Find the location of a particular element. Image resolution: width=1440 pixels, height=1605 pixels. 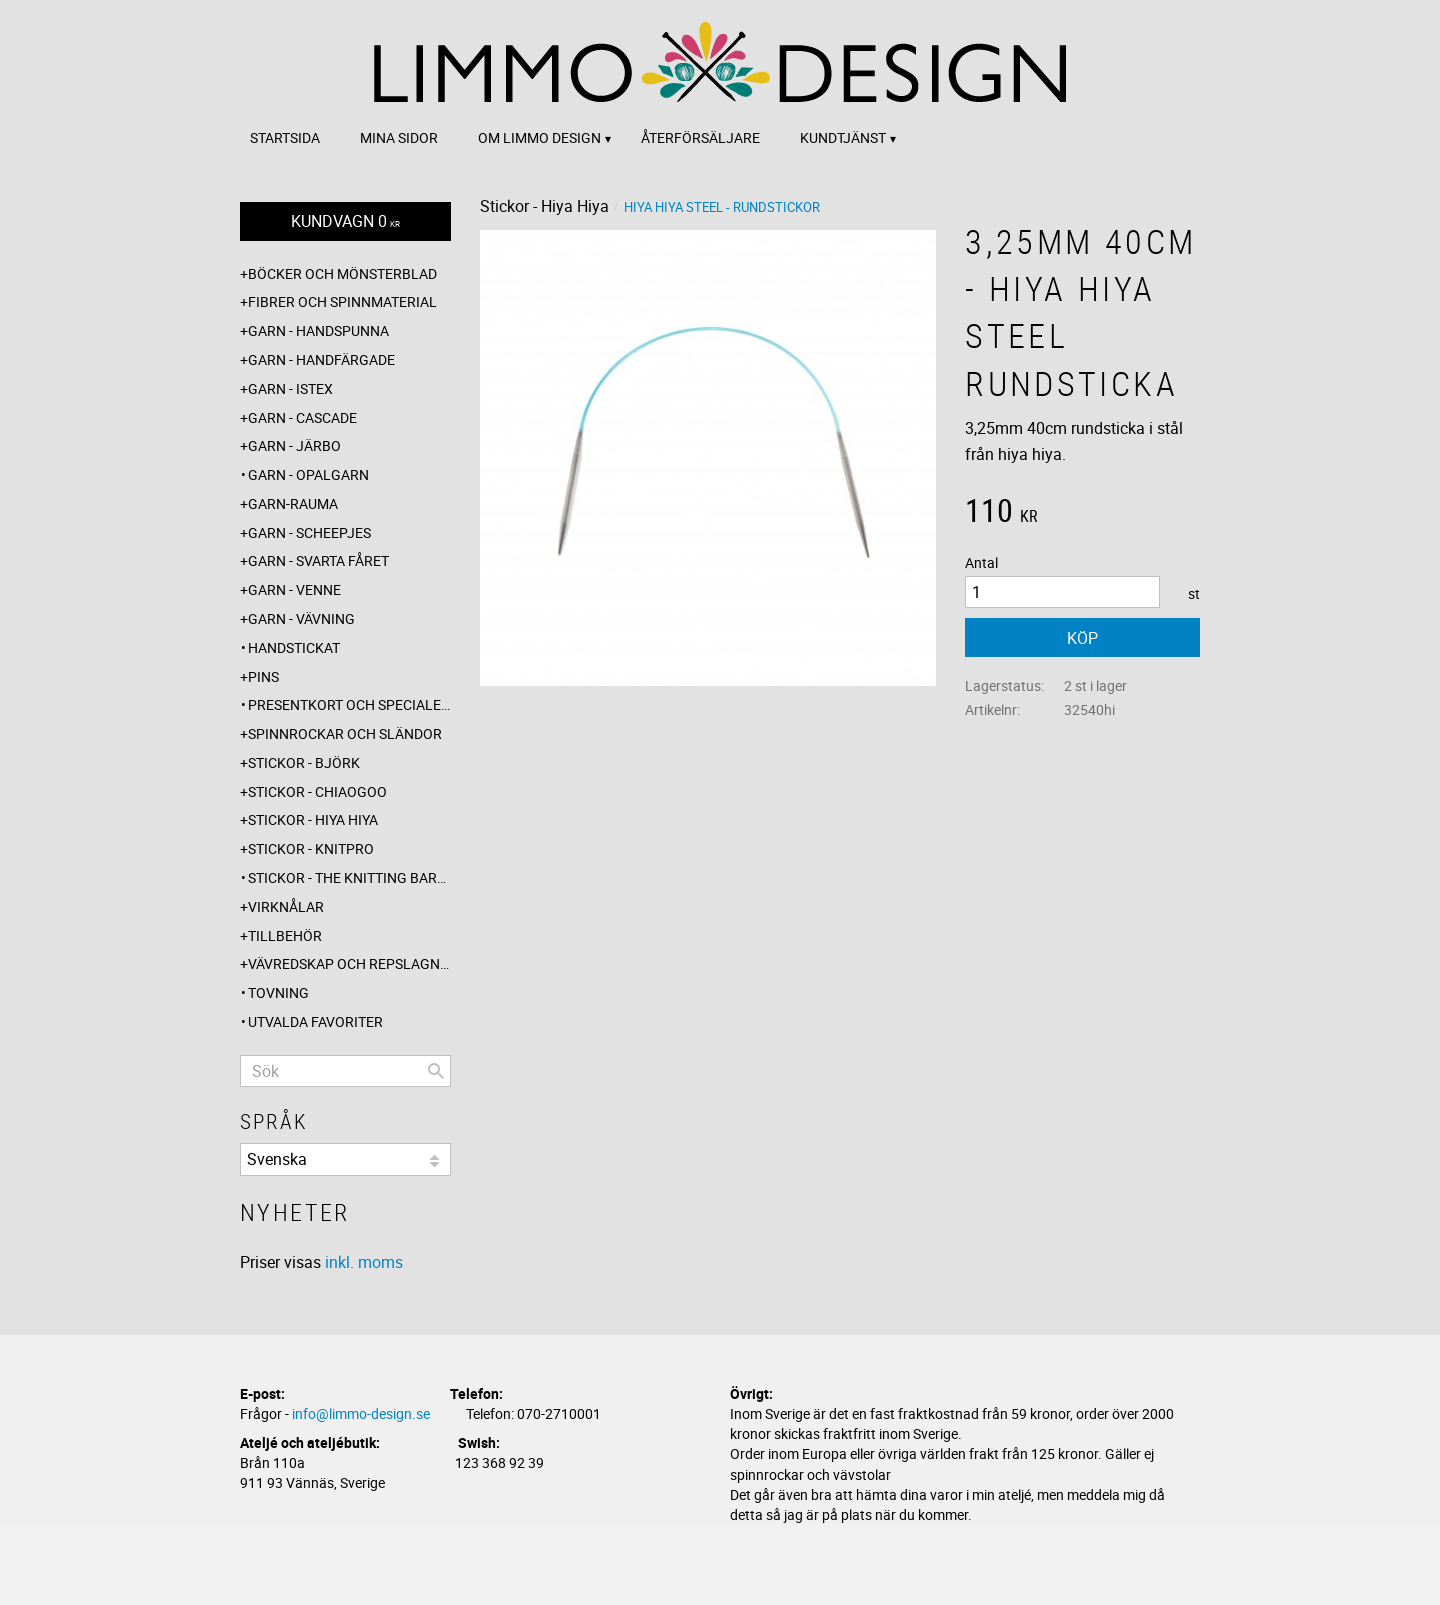

Kundtjänst [menuitem] is located at coordinates (843, 137).